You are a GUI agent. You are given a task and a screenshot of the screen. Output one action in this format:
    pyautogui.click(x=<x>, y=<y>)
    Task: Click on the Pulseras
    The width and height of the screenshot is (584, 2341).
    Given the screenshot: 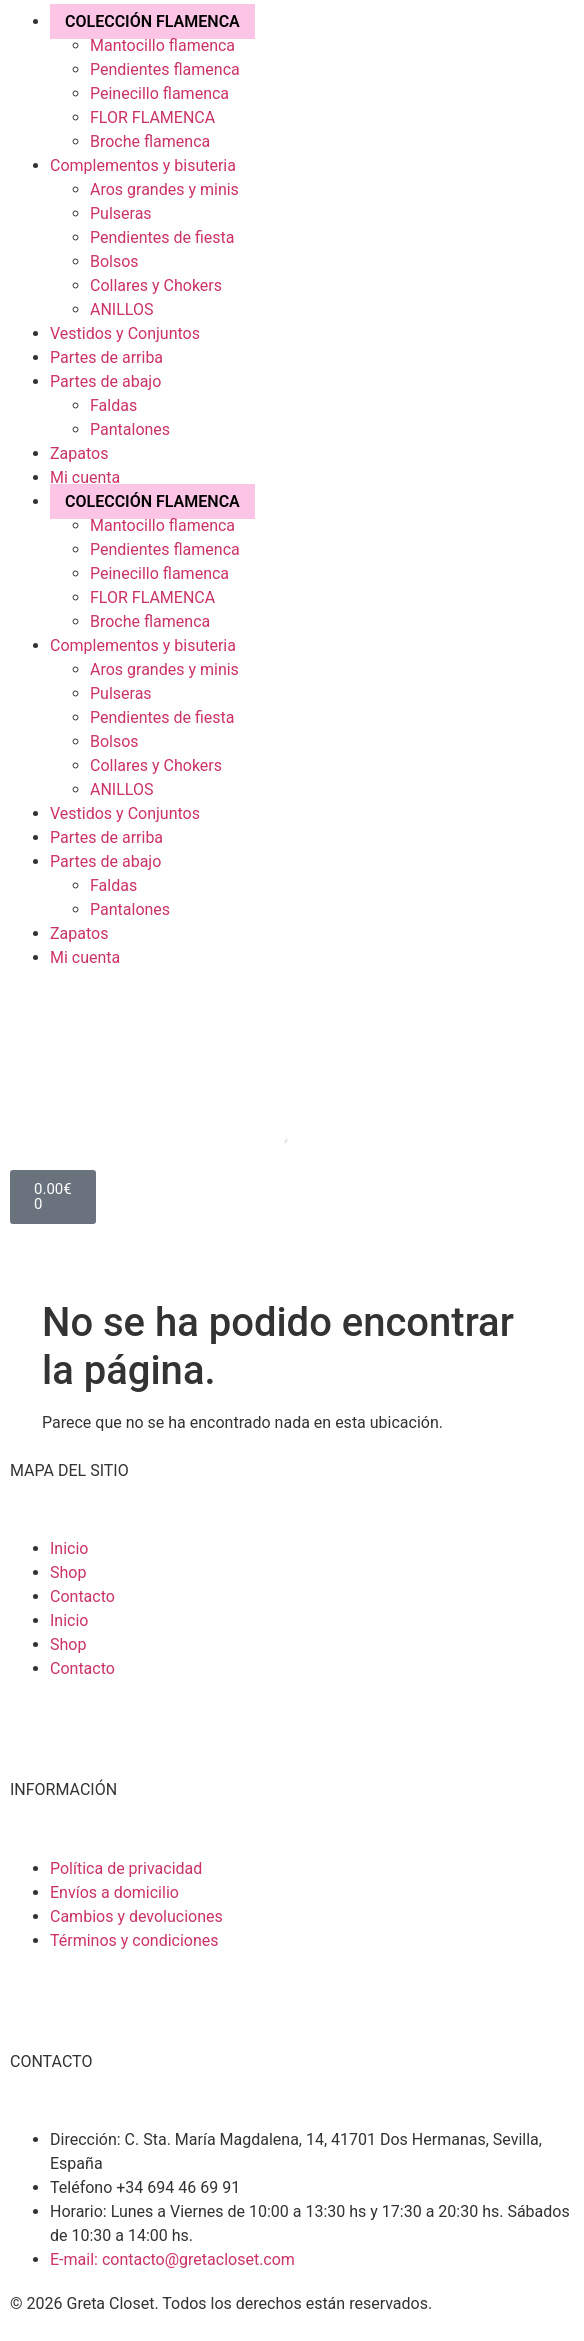 What is the action you would take?
    pyautogui.click(x=121, y=213)
    